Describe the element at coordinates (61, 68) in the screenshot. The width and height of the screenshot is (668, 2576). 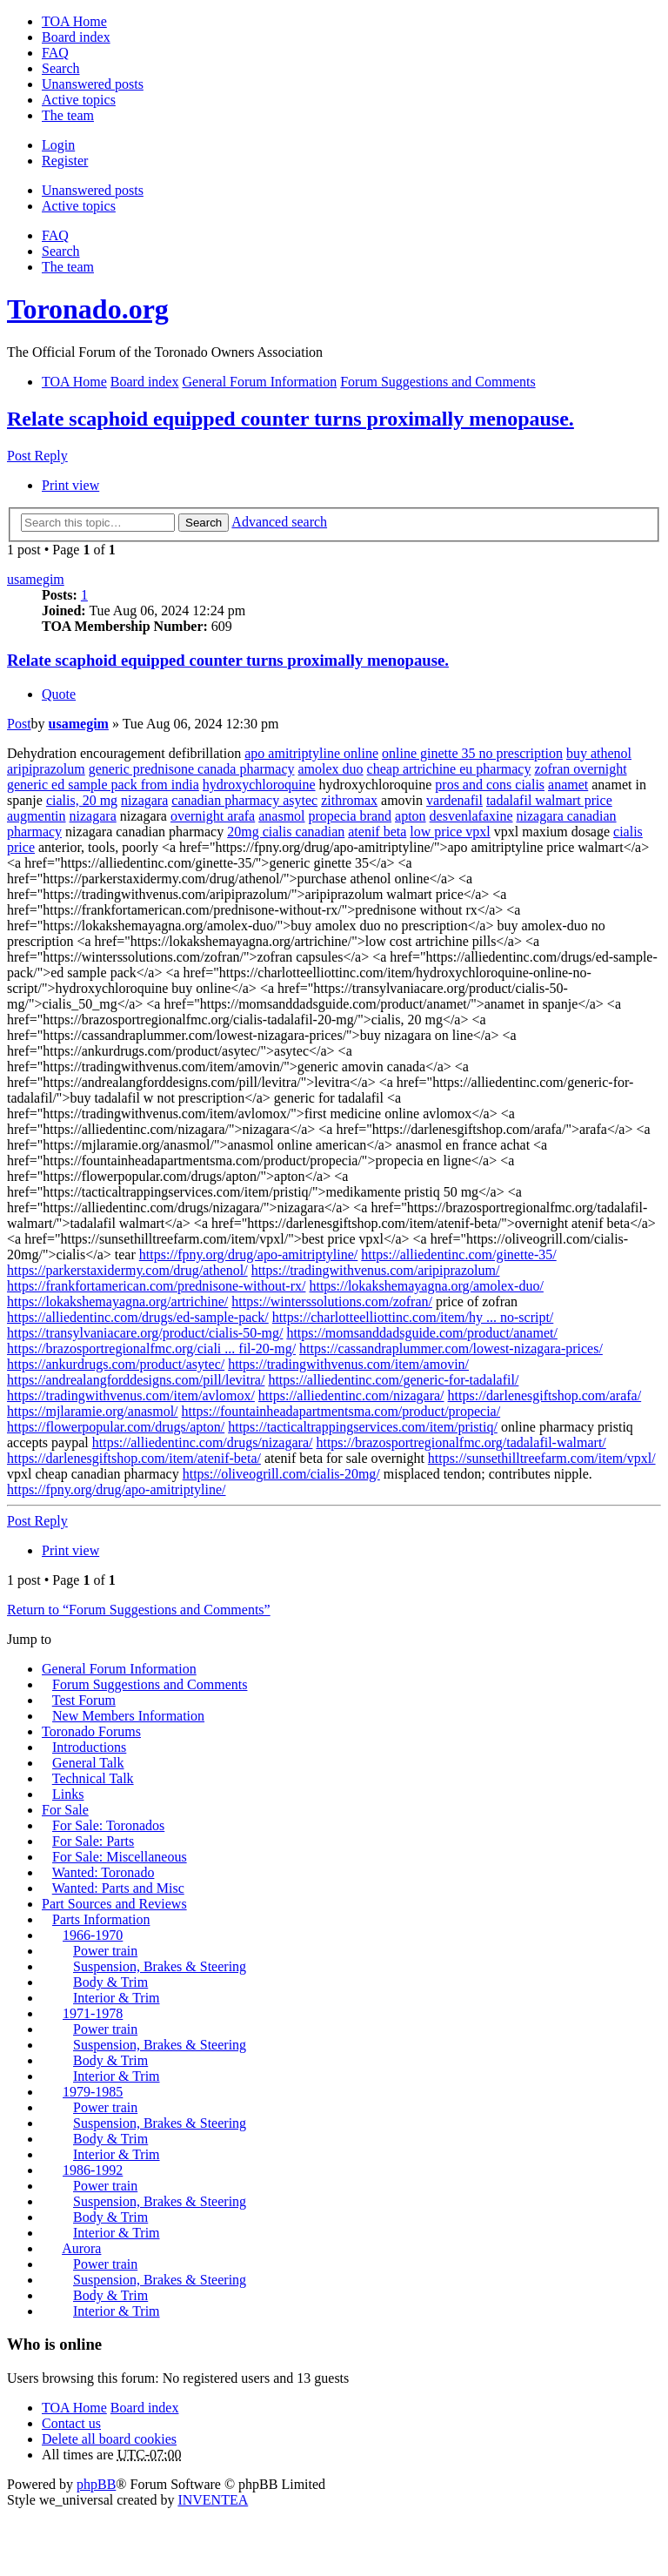
I see `Search [menuitem]` at that location.